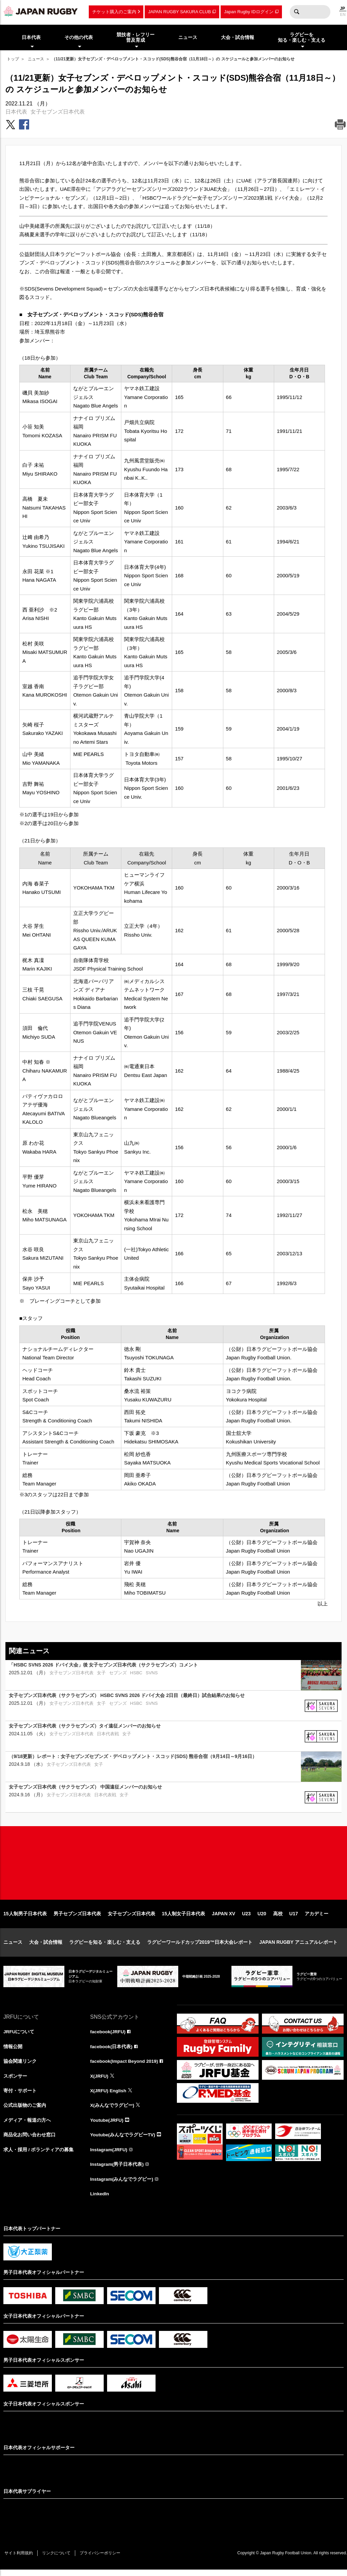  I want to click on facebook(Impact Beyond 2019), so click(125, 2066).